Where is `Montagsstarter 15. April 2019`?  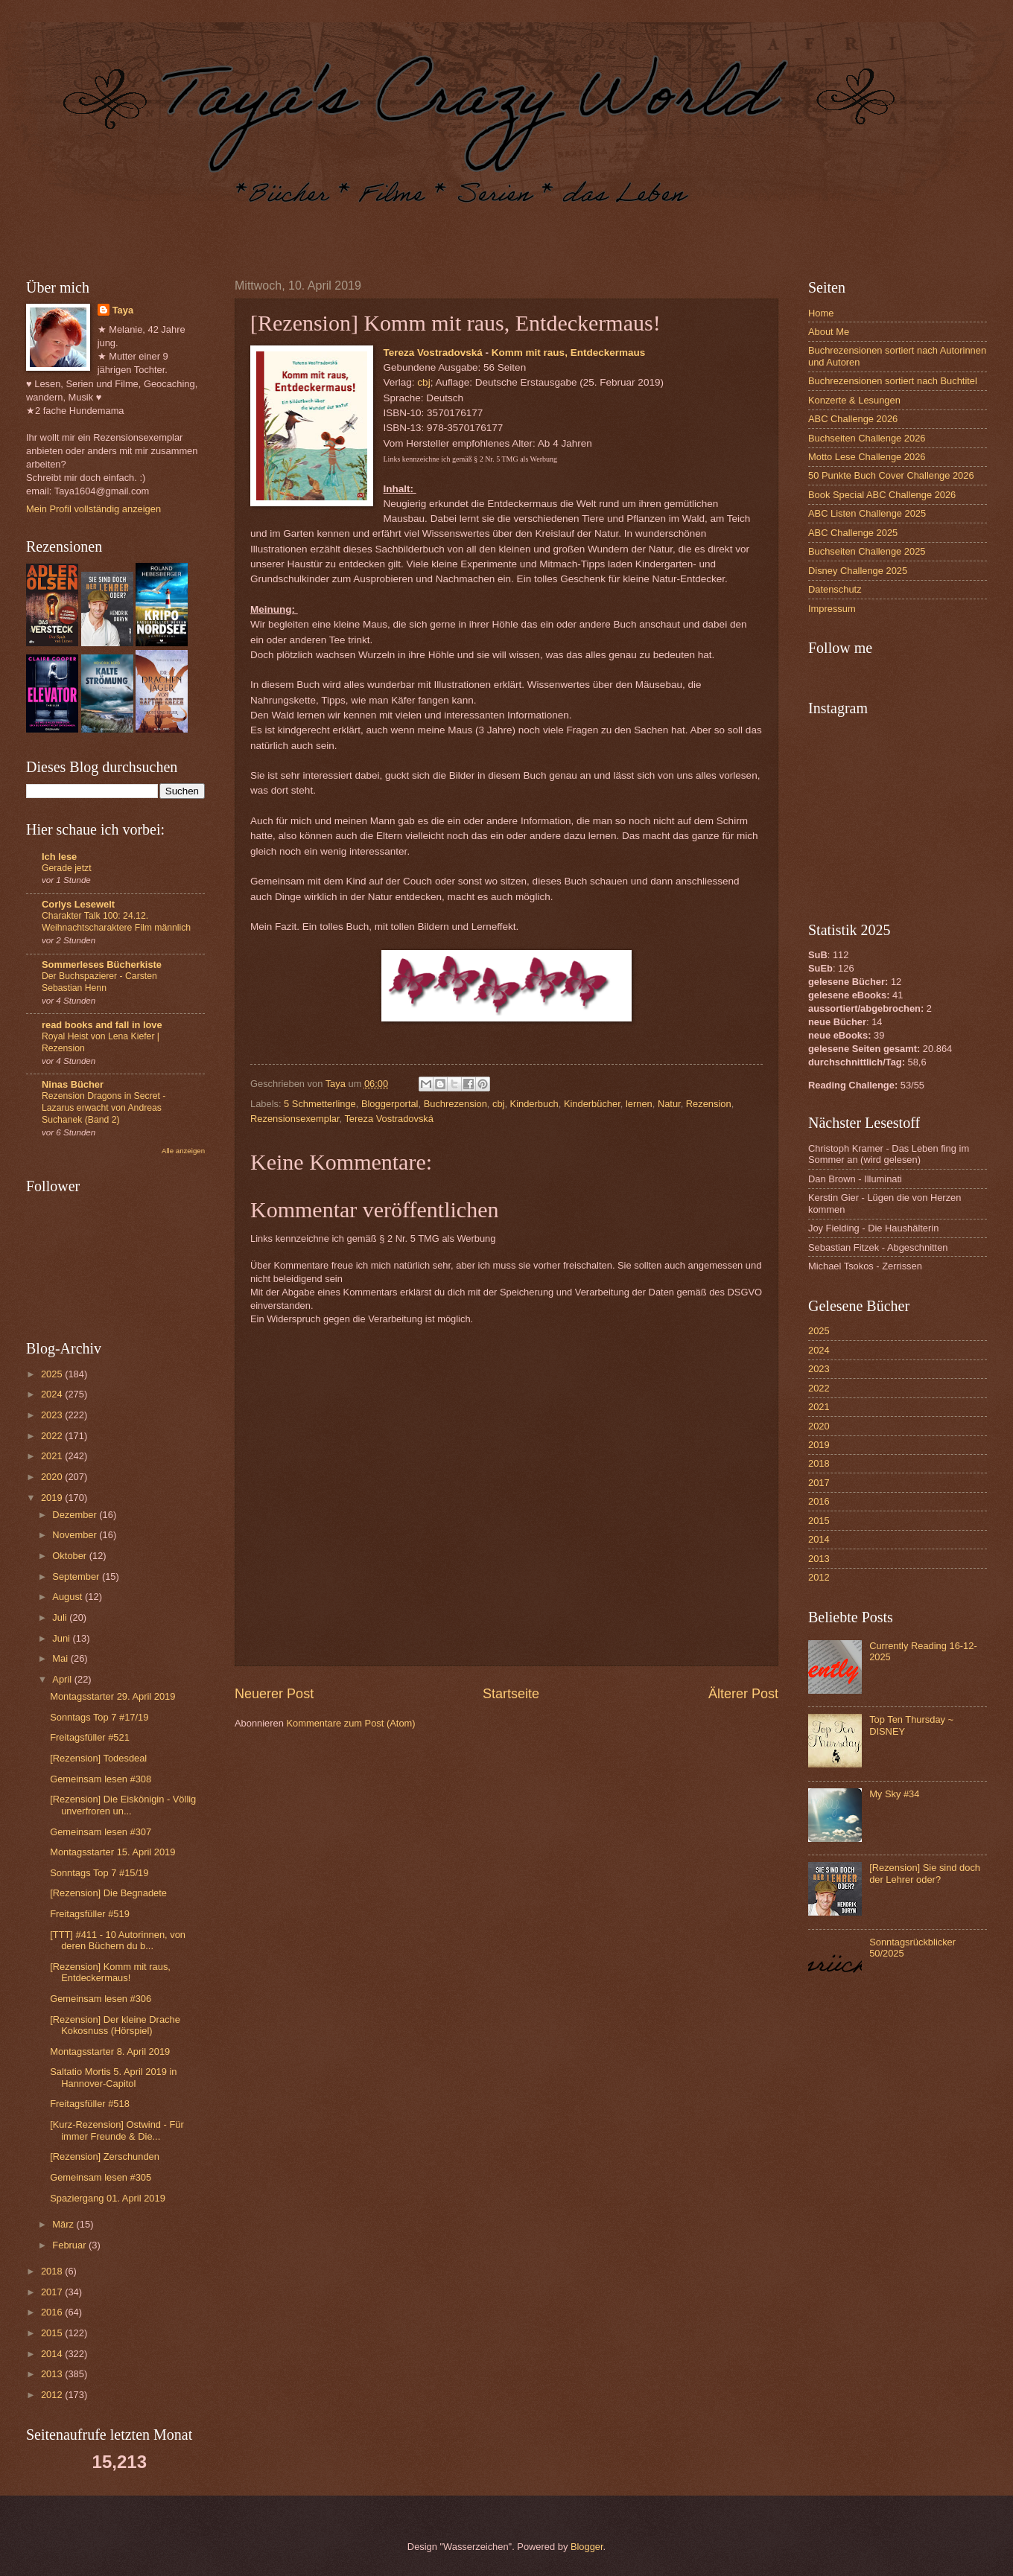
Montagsstarter 15. April 2019 is located at coordinates (112, 1852).